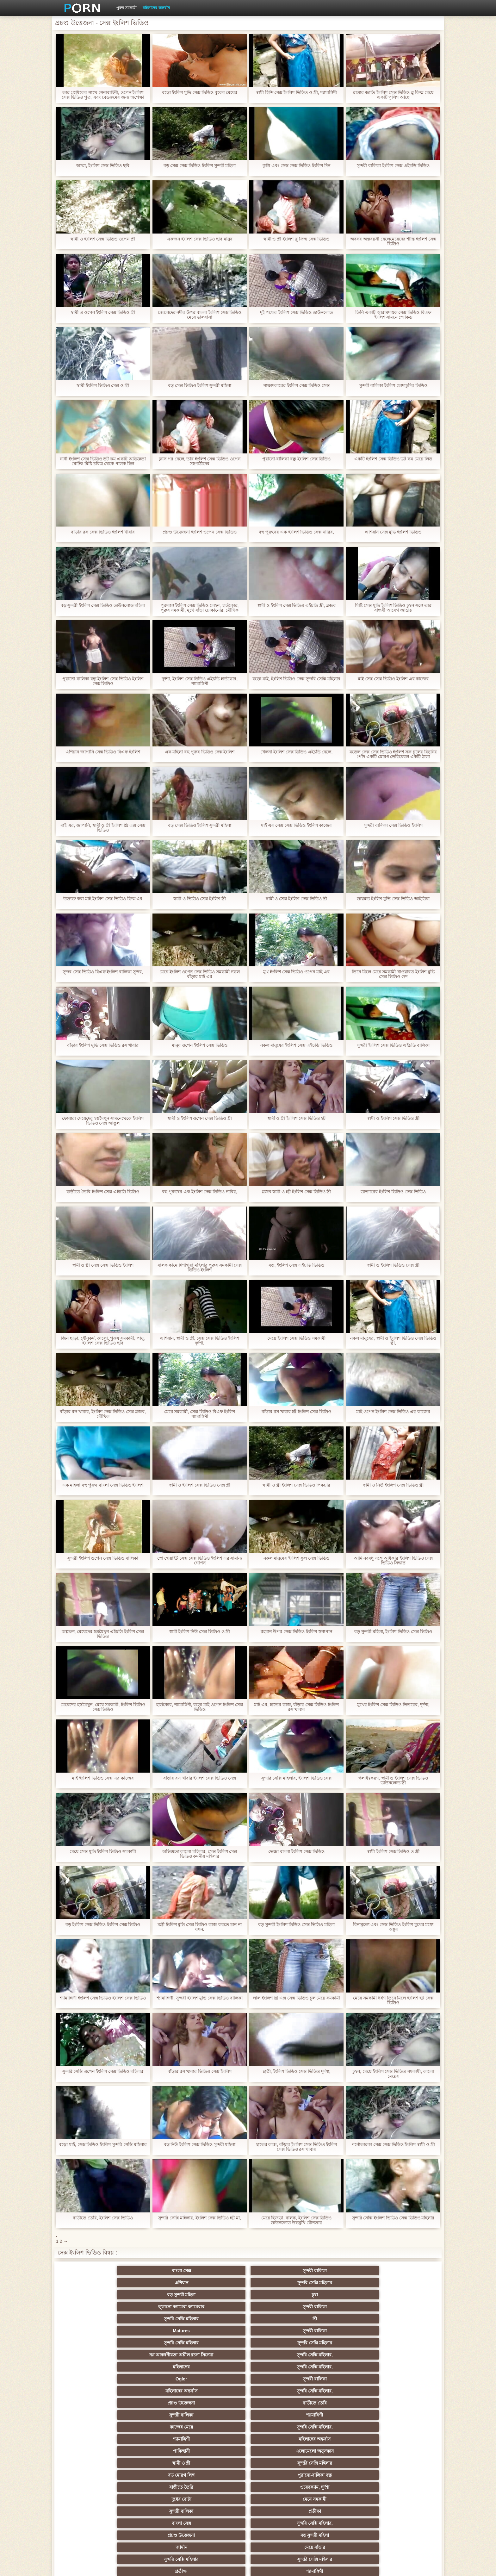 The height and width of the screenshot is (2576, 496). What do you see at coordinates (199, 2071) in the screenshot?
I see `বাঁড়ার রস খাবার ভিডিও সেক্স ইংলিশ` at bounding box center [199, 2071].